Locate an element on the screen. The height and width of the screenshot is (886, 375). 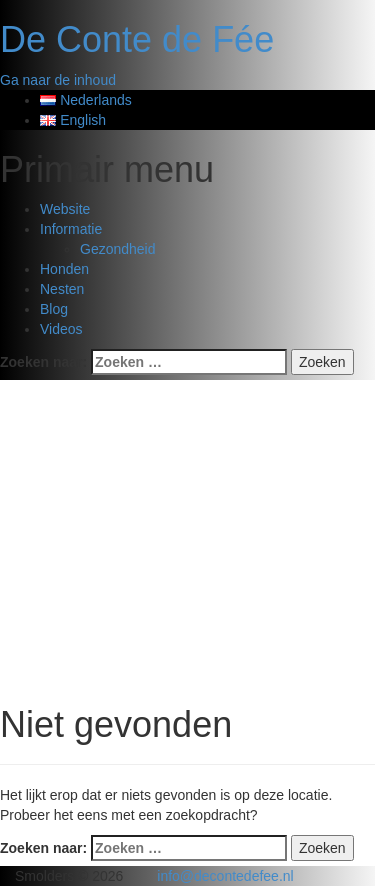
Honden is located at coordinates (64, 269).